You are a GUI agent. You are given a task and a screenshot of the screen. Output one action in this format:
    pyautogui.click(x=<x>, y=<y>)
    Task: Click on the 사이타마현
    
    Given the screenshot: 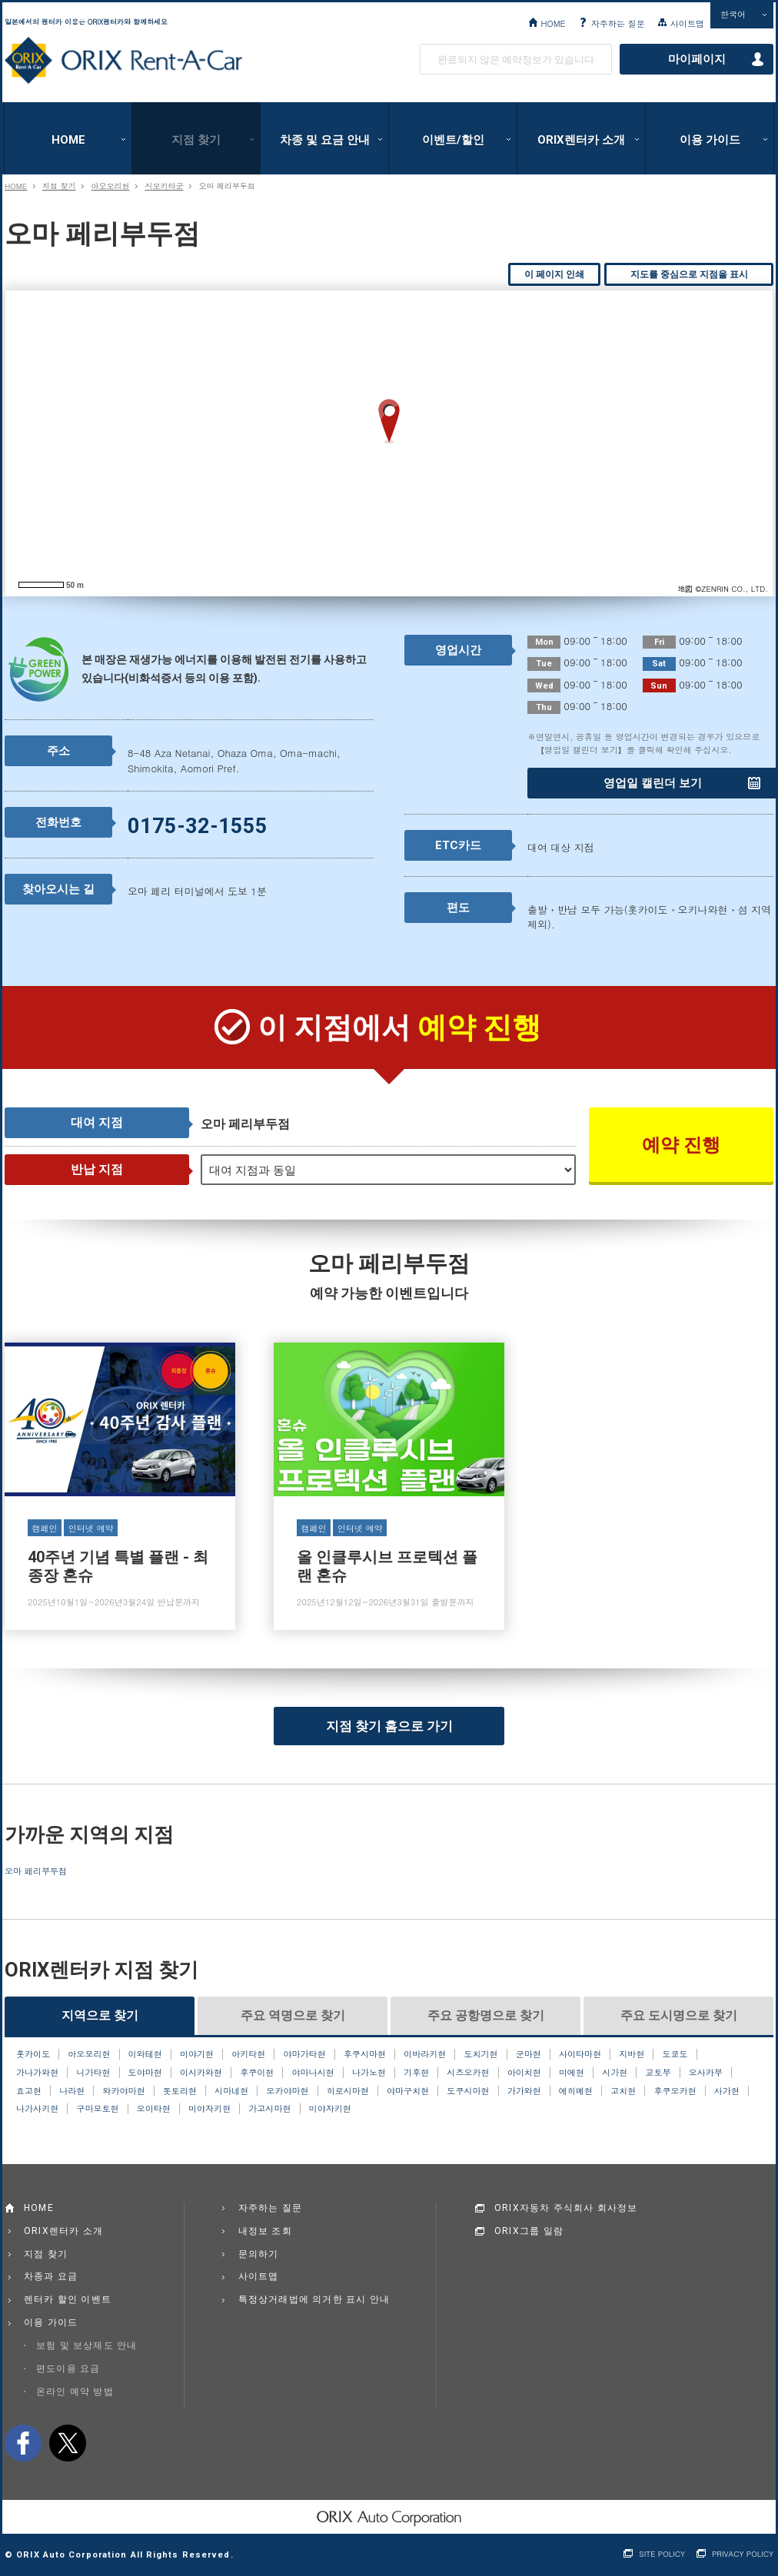 What is the action you would take?
    pyautogui.click(x=580, y=2054)
    